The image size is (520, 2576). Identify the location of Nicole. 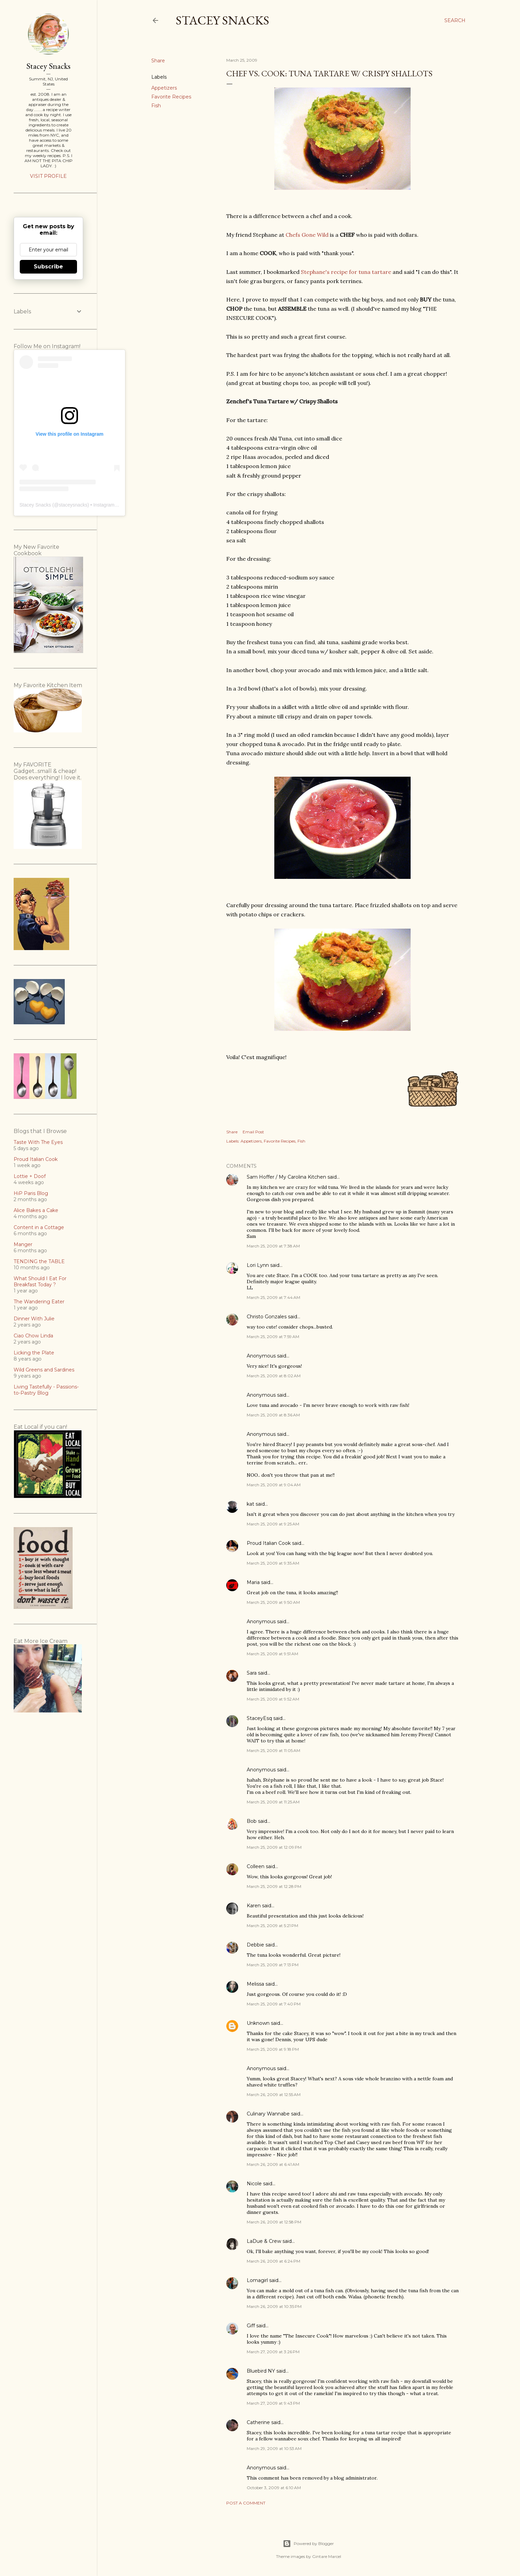
(254, 2184).